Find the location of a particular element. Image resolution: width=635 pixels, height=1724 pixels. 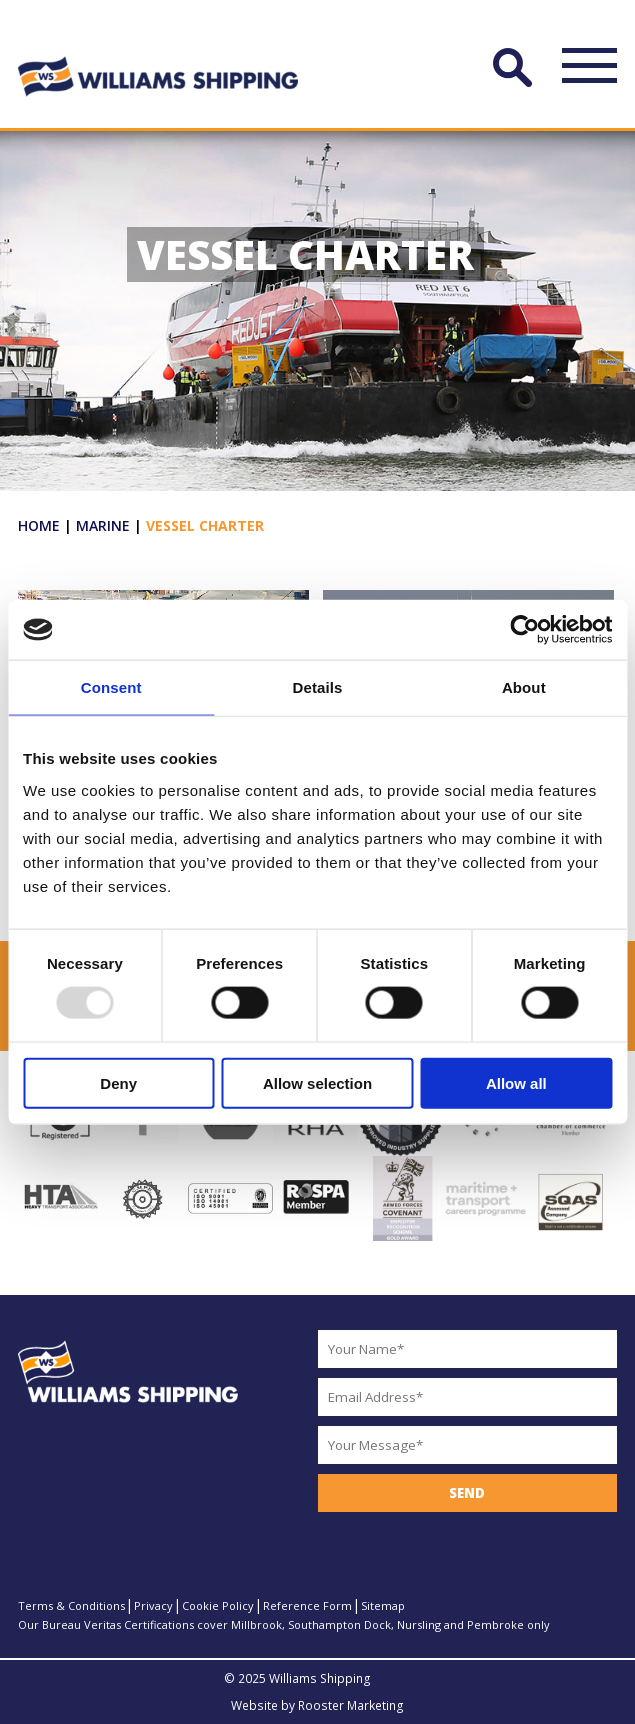

Privacy is located at coordinates (153, 1605).